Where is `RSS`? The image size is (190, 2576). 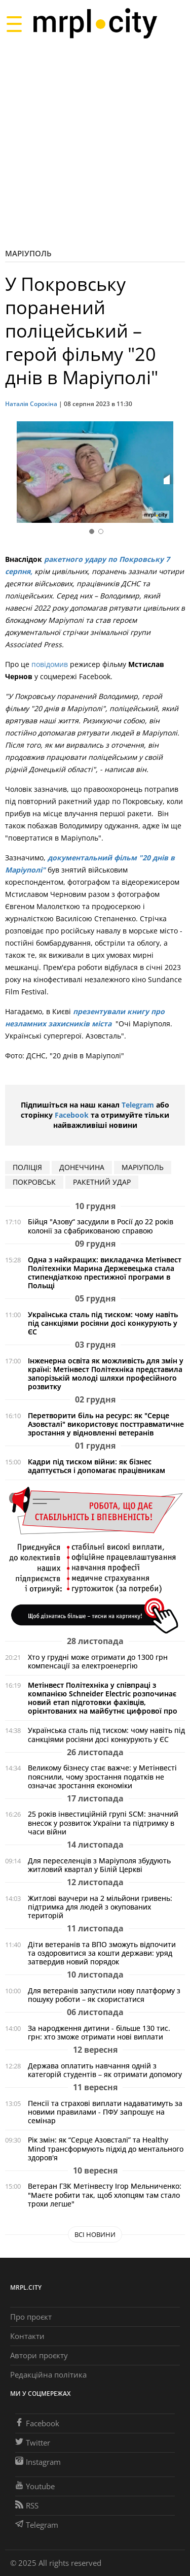 RSS is located at coordinates (27, 2505).